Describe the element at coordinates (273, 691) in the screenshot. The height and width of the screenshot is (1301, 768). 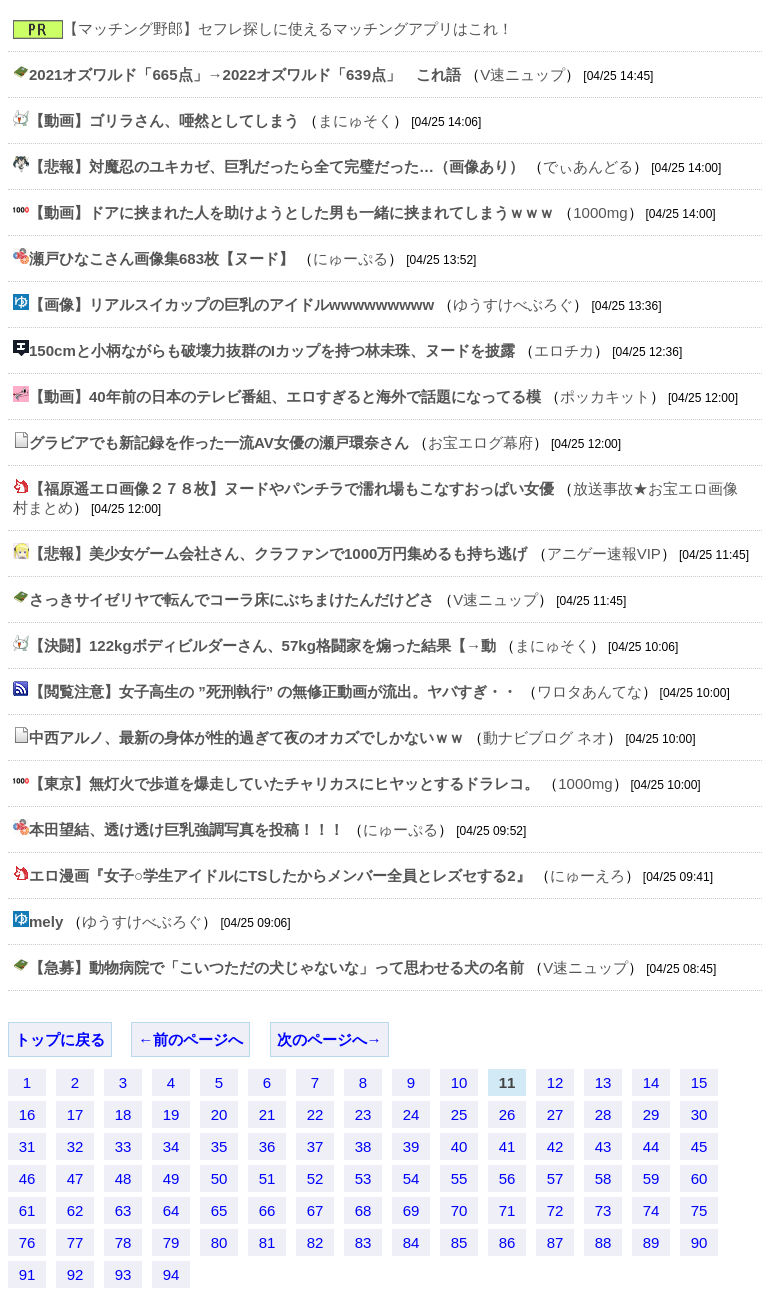
I see `【閲覧注意】女子高生の ”死刑執行” の無修正動画が流出。ヤバすぎ・・` at that location.